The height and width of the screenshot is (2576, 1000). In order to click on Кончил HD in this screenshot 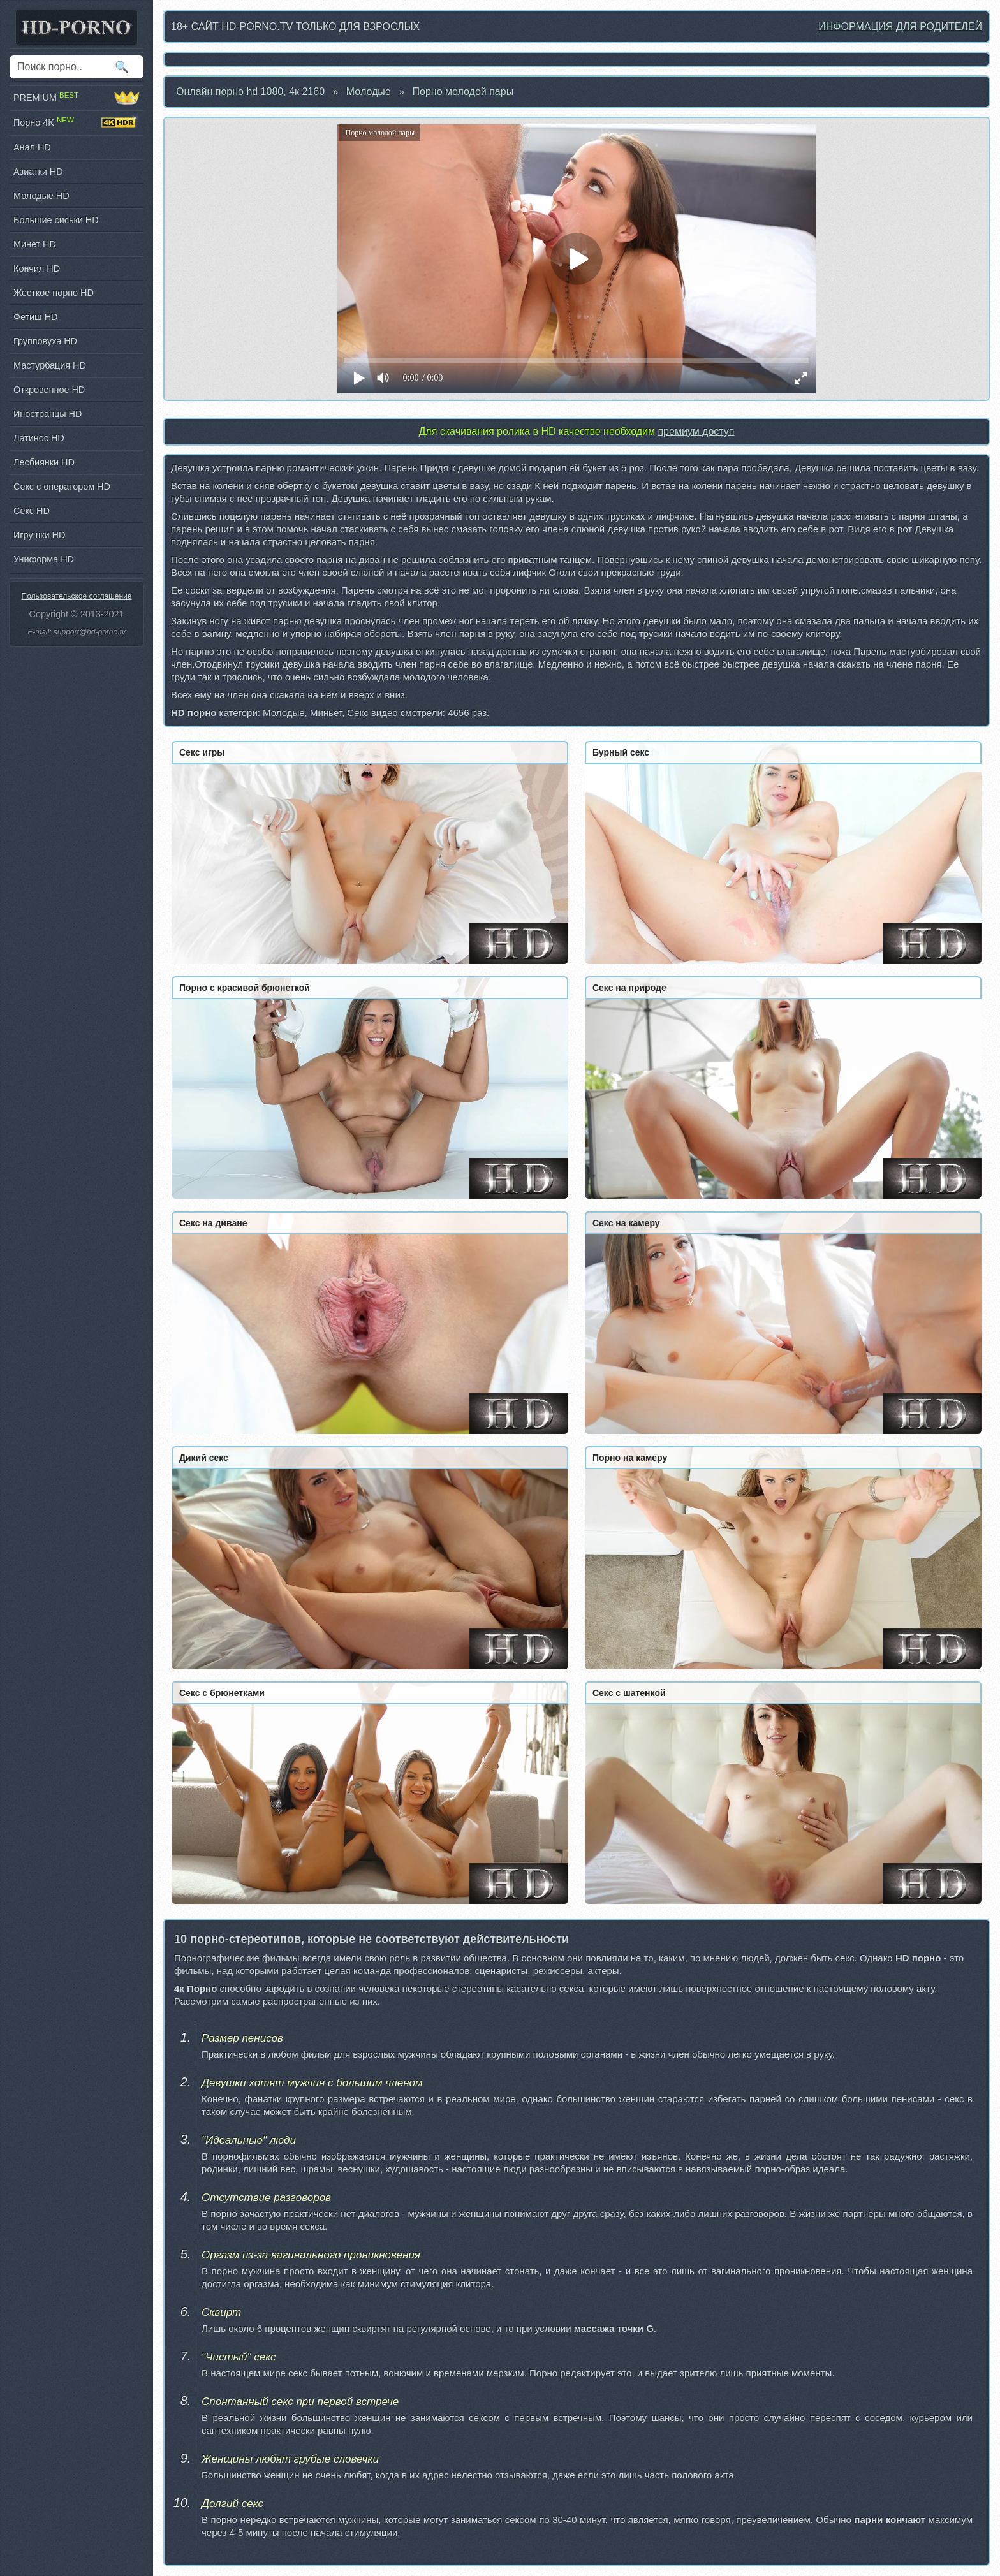, I will do `click(36, 268)`.